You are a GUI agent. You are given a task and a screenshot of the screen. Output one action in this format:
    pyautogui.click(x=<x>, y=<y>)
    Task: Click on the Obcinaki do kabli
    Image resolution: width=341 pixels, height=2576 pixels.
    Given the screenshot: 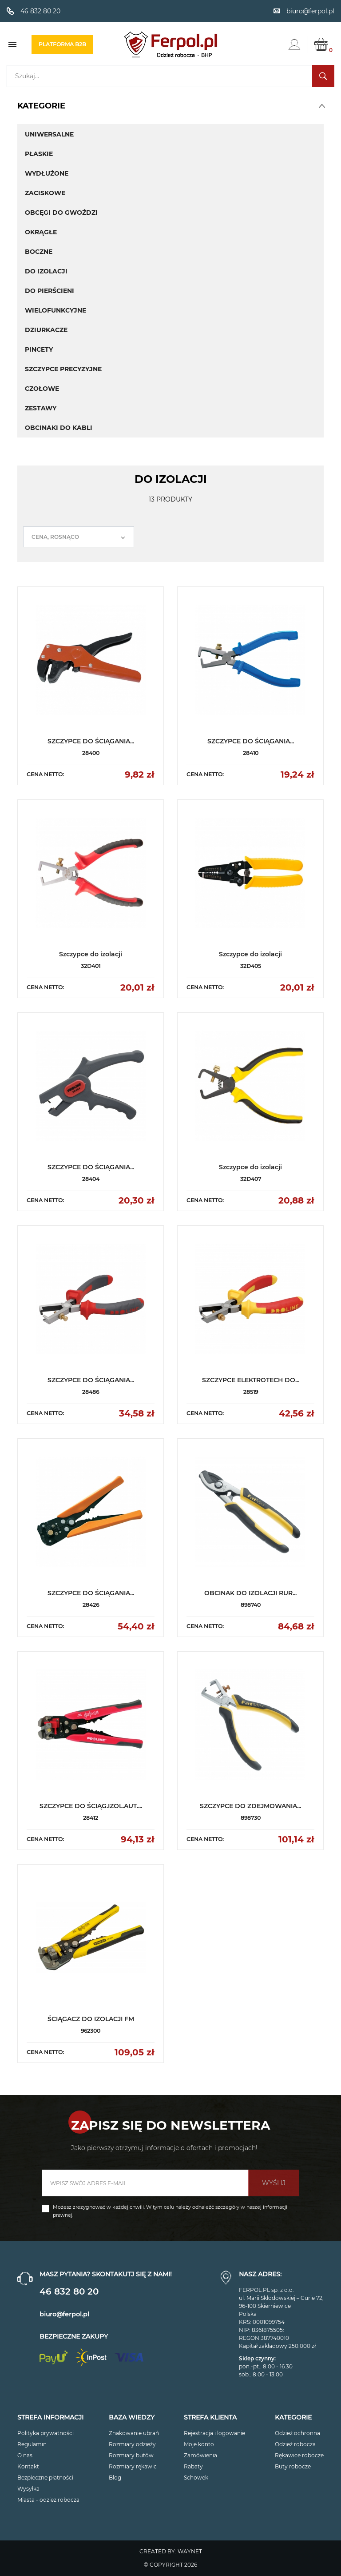 What is the action you would take?
    pyautogui.click(x=58, y=428)
    